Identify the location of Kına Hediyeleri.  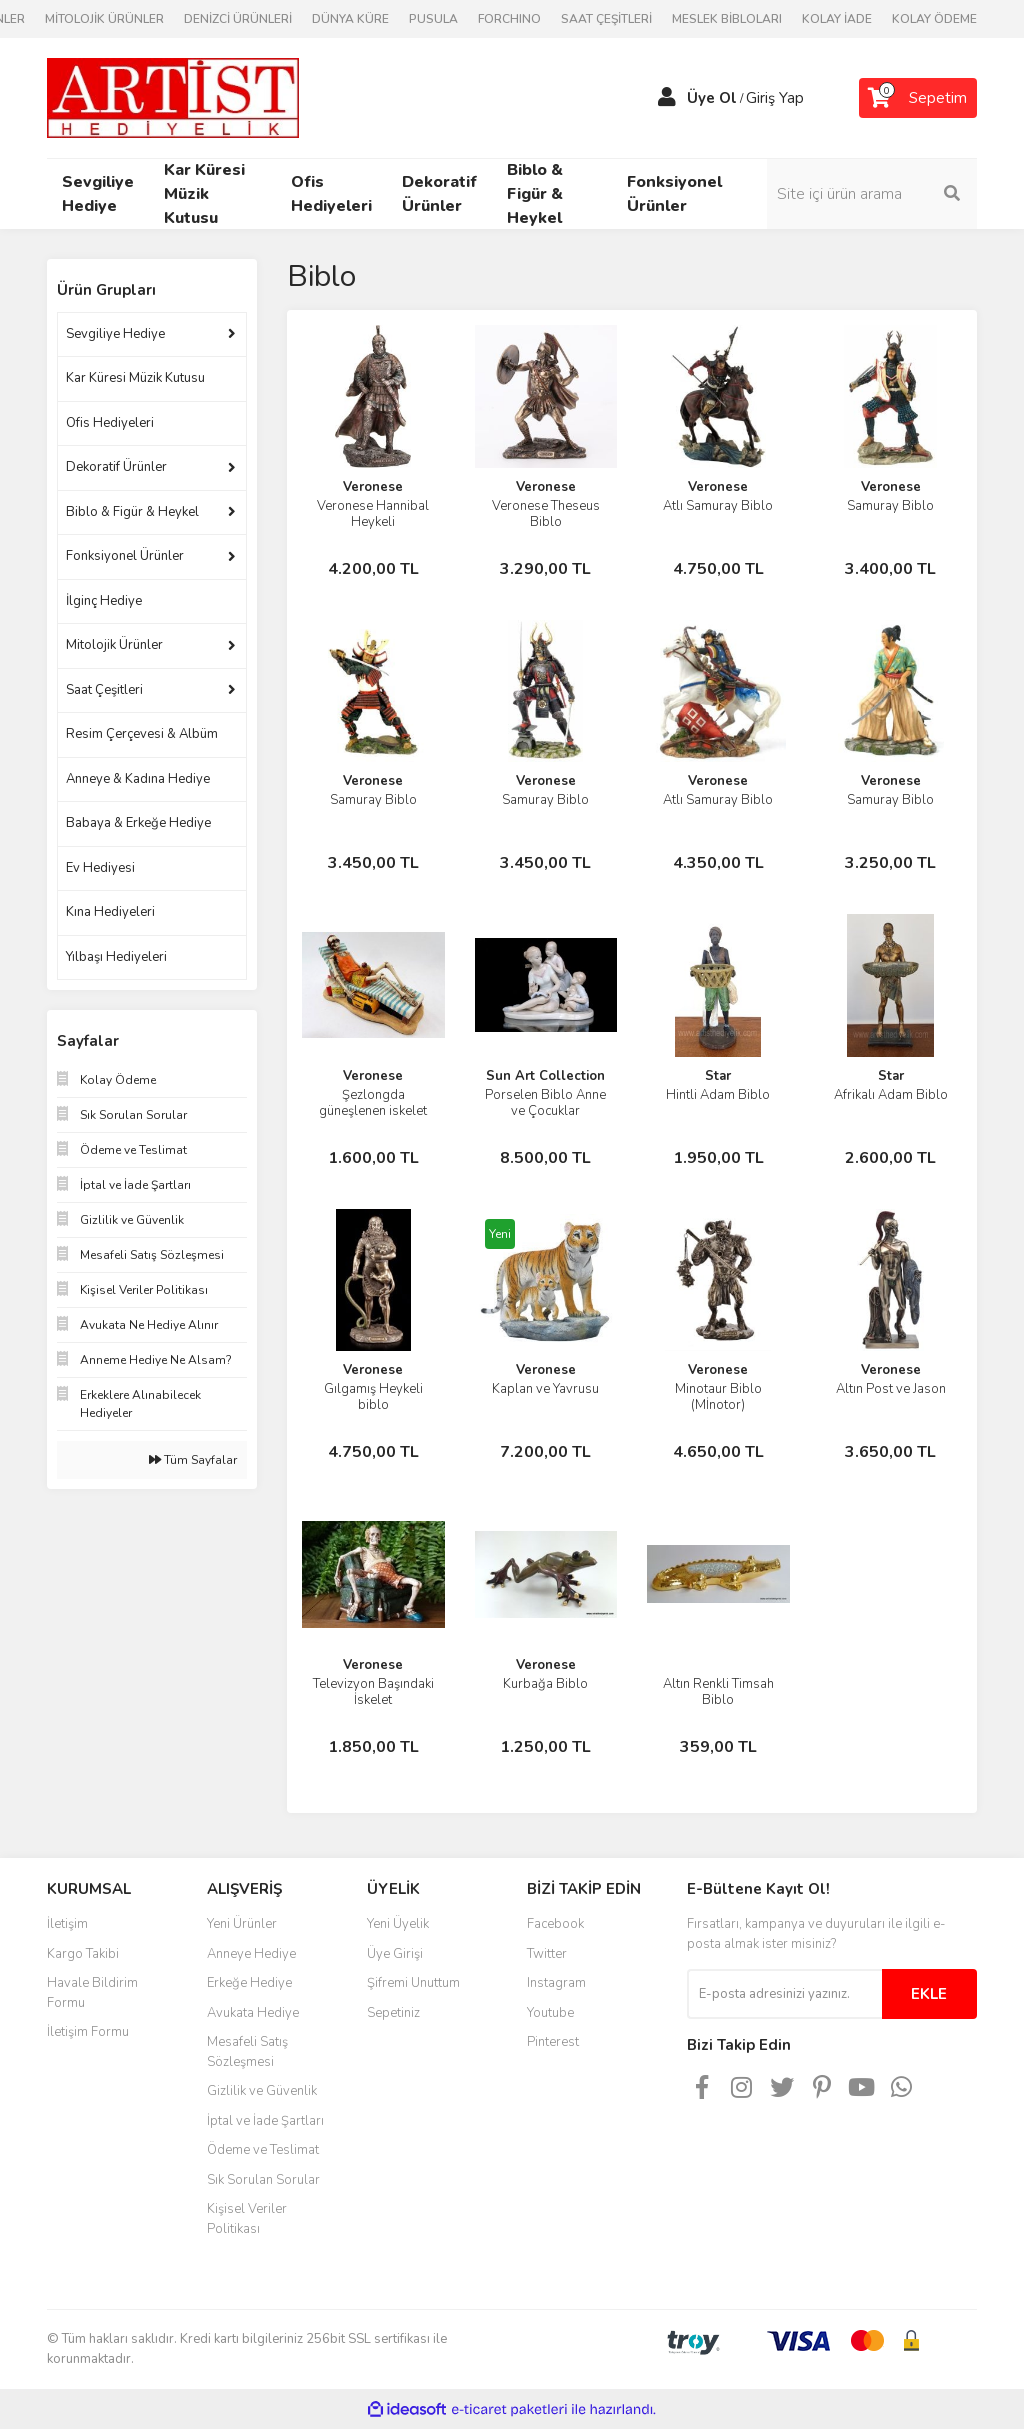
(110, 912).